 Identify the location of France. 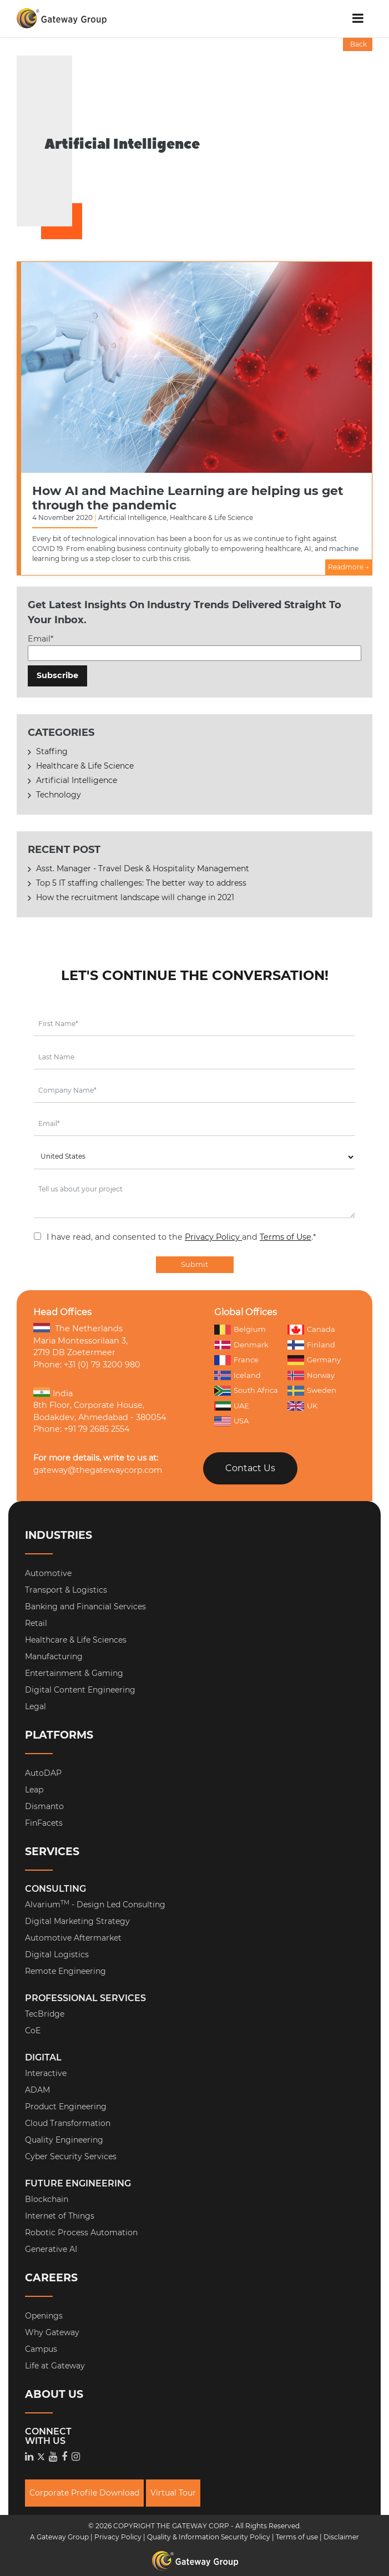
(236, 1360).